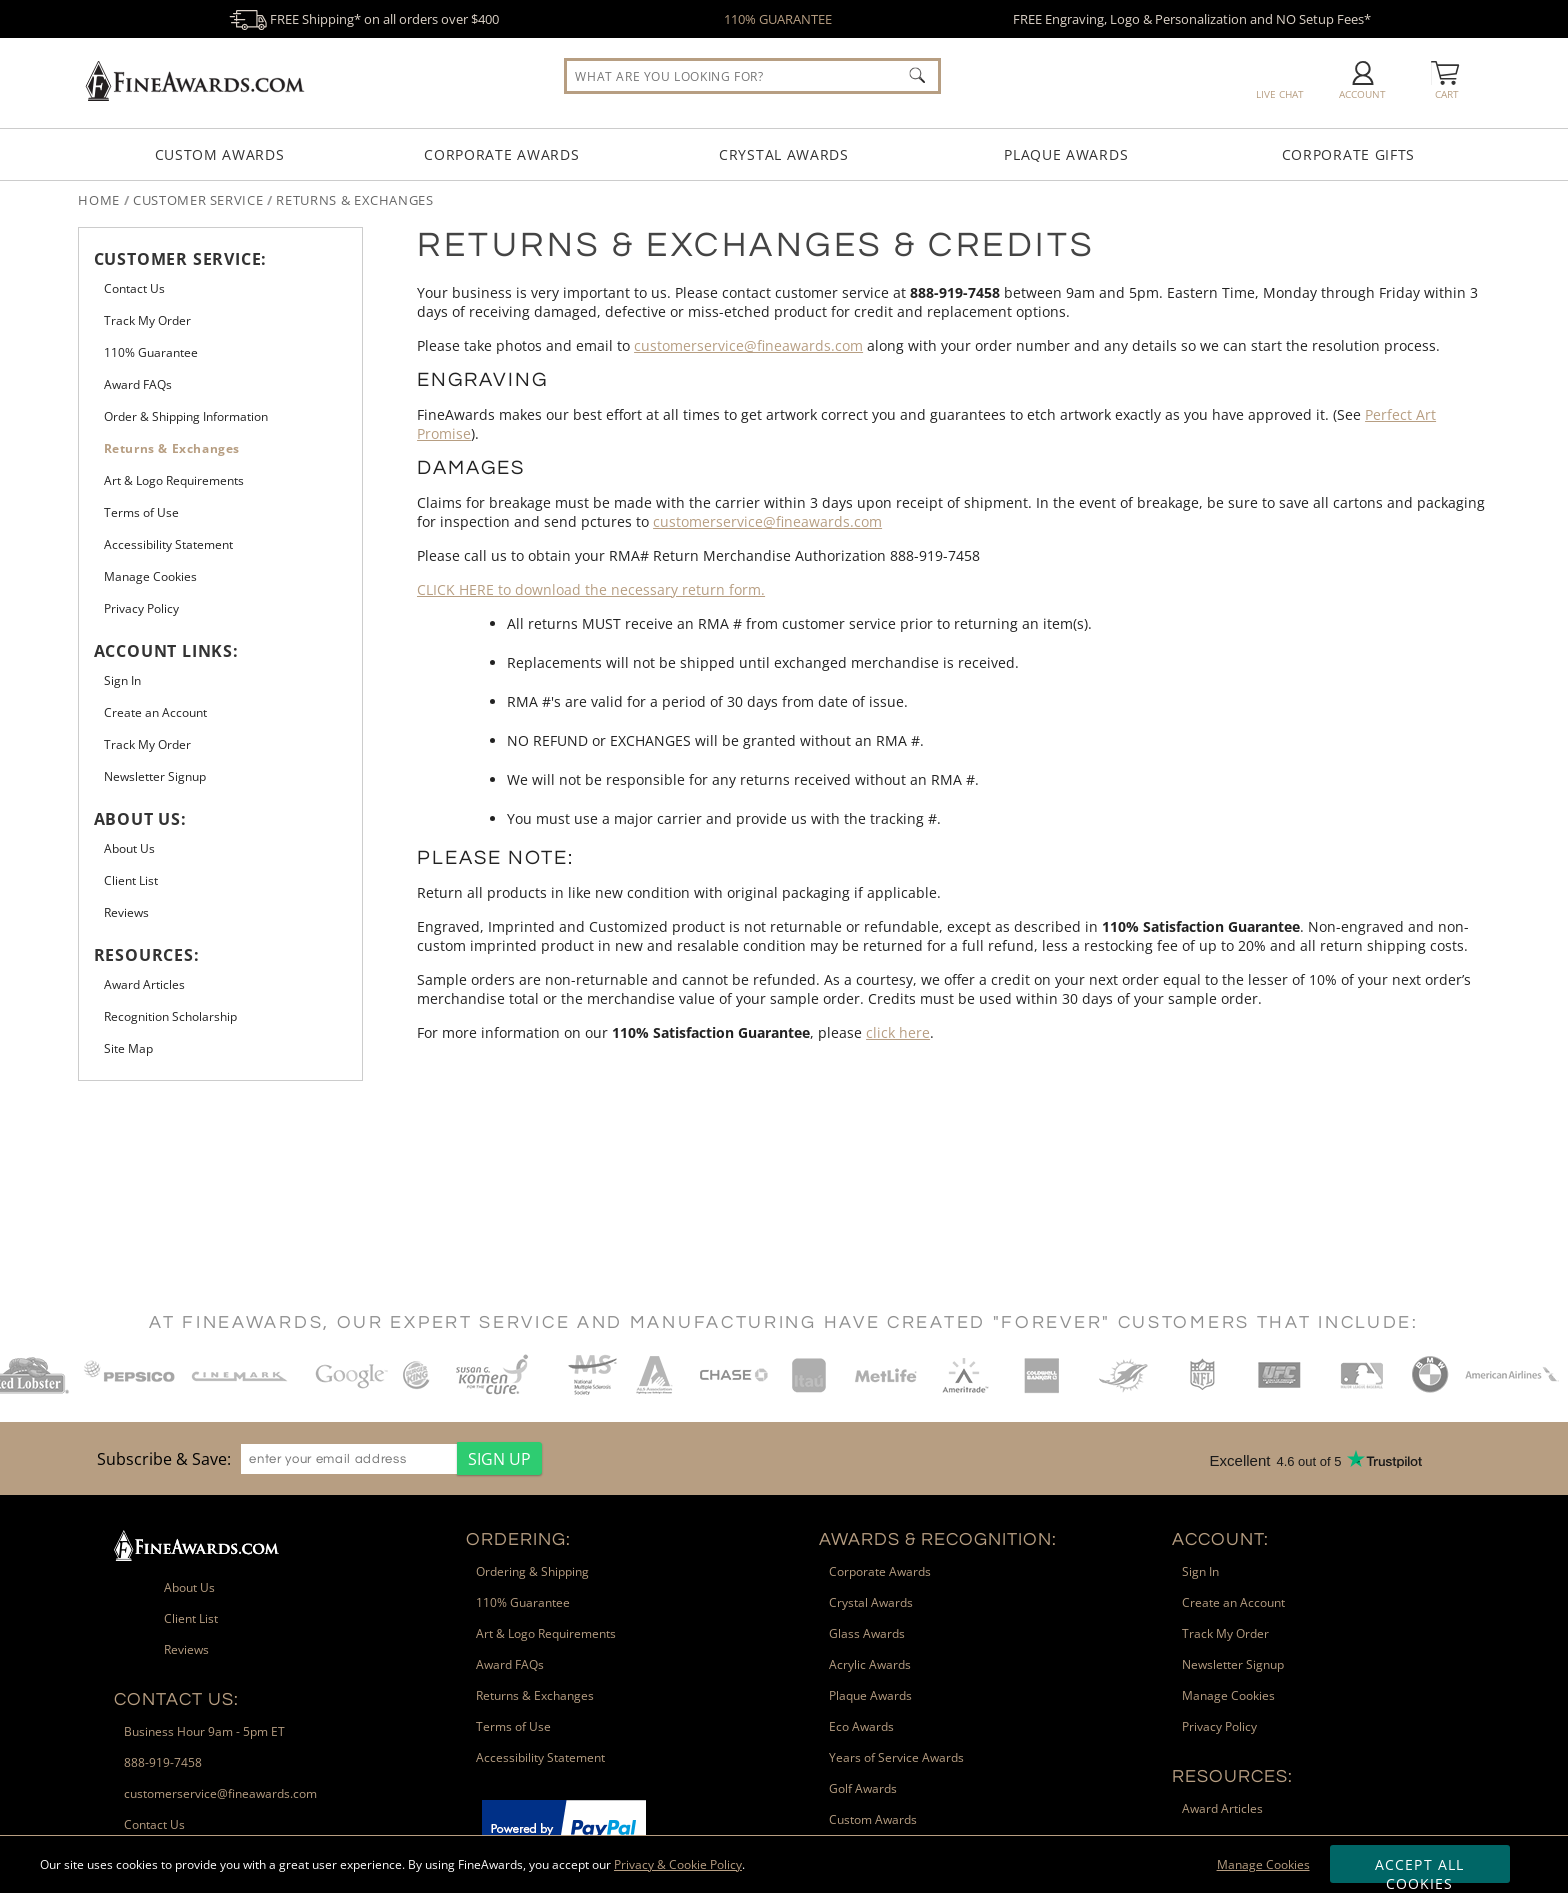 The image size is (1568, 1893). I want to click on Ordering & Shipping [link], so click(532, 1571).